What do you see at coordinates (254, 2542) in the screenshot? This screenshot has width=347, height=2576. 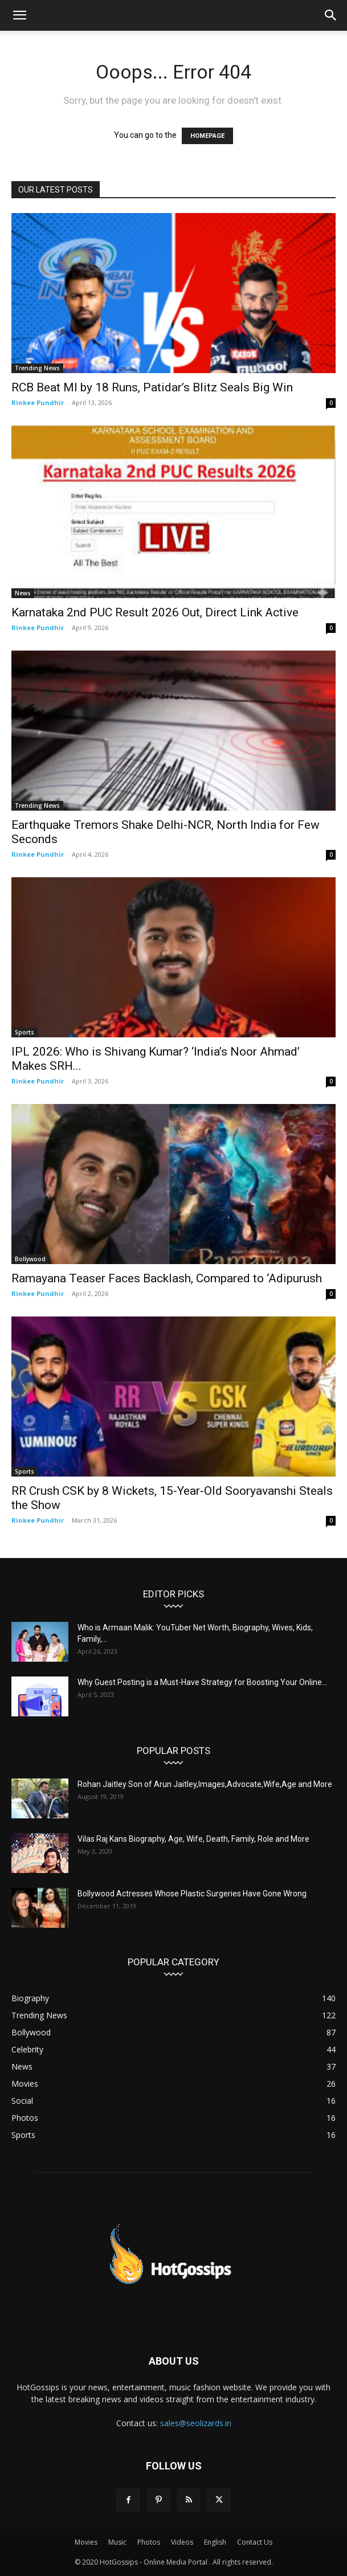 I see `Contact Us` at bounding box center [254, 2542].